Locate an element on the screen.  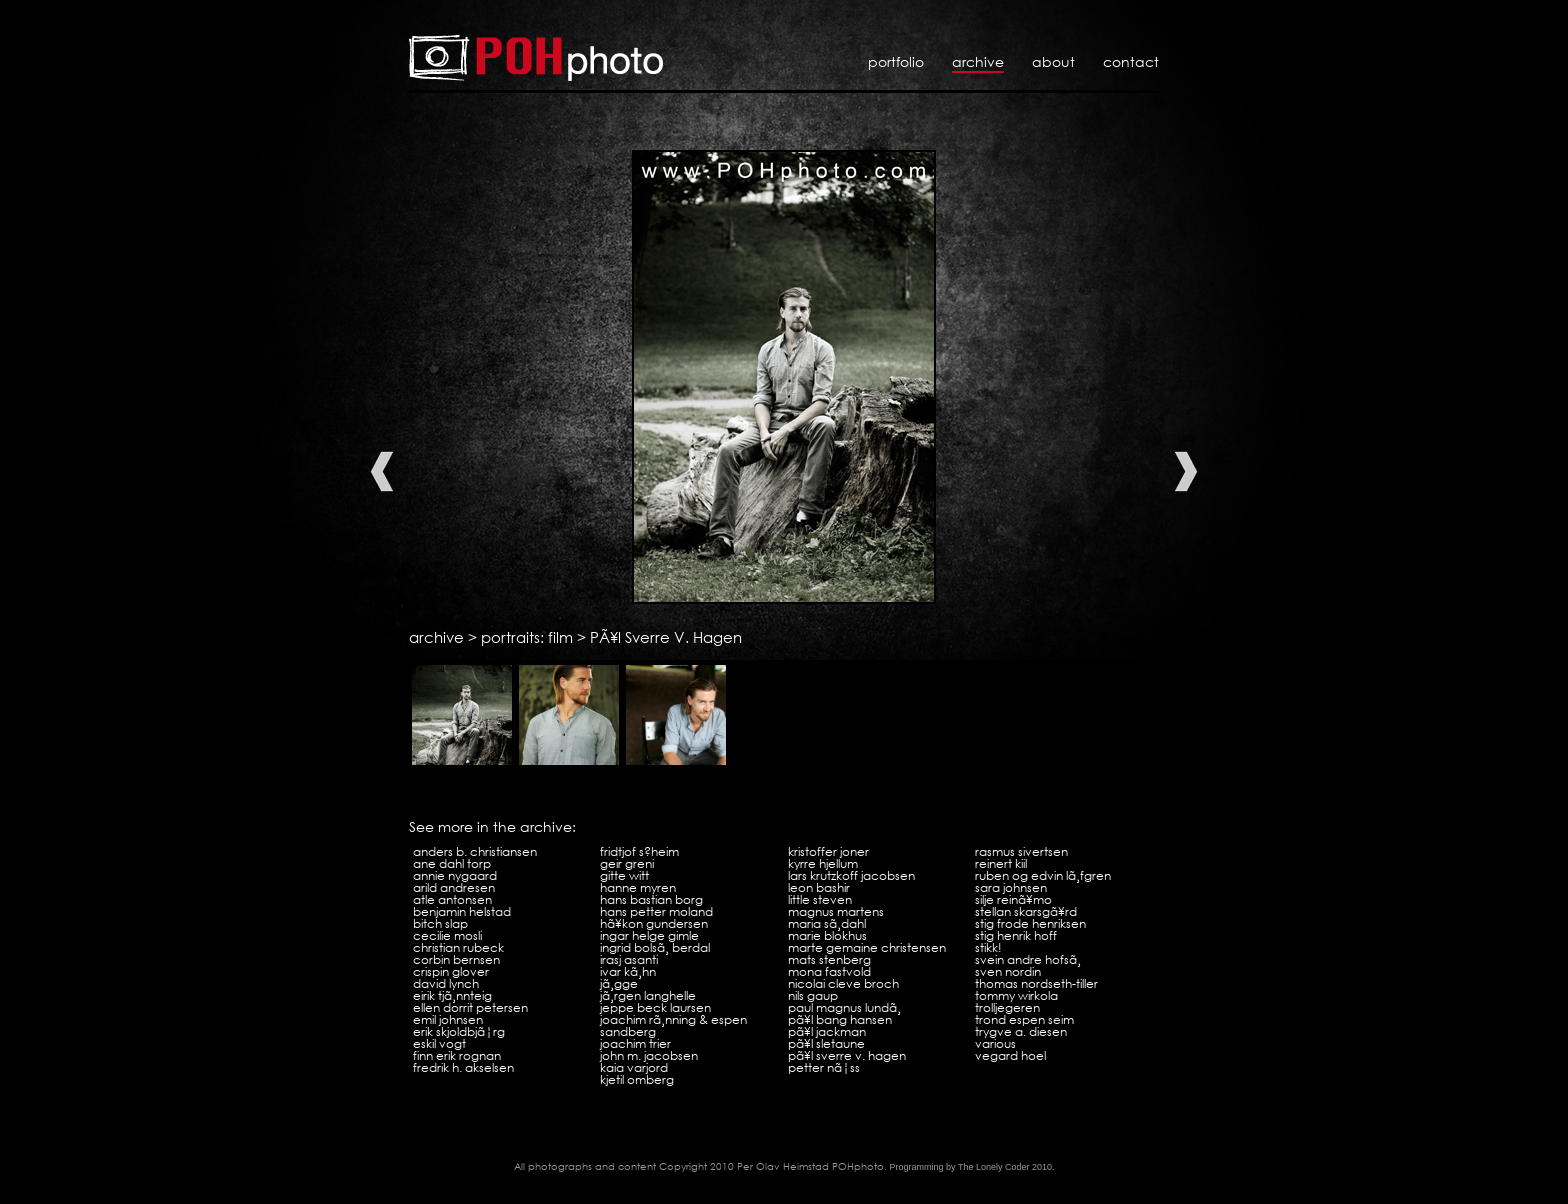
Eirik TjÃ¸nnteig is located at coordinates (452, 995).